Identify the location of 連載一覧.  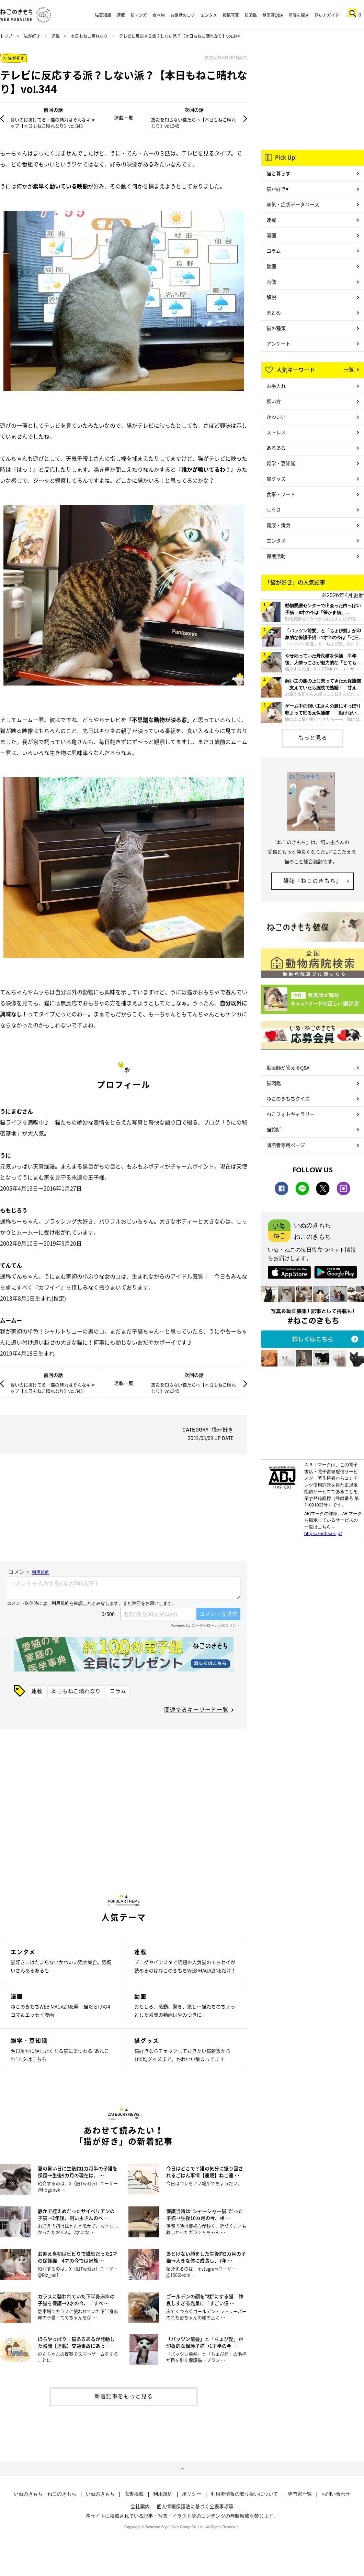
(123, 117).